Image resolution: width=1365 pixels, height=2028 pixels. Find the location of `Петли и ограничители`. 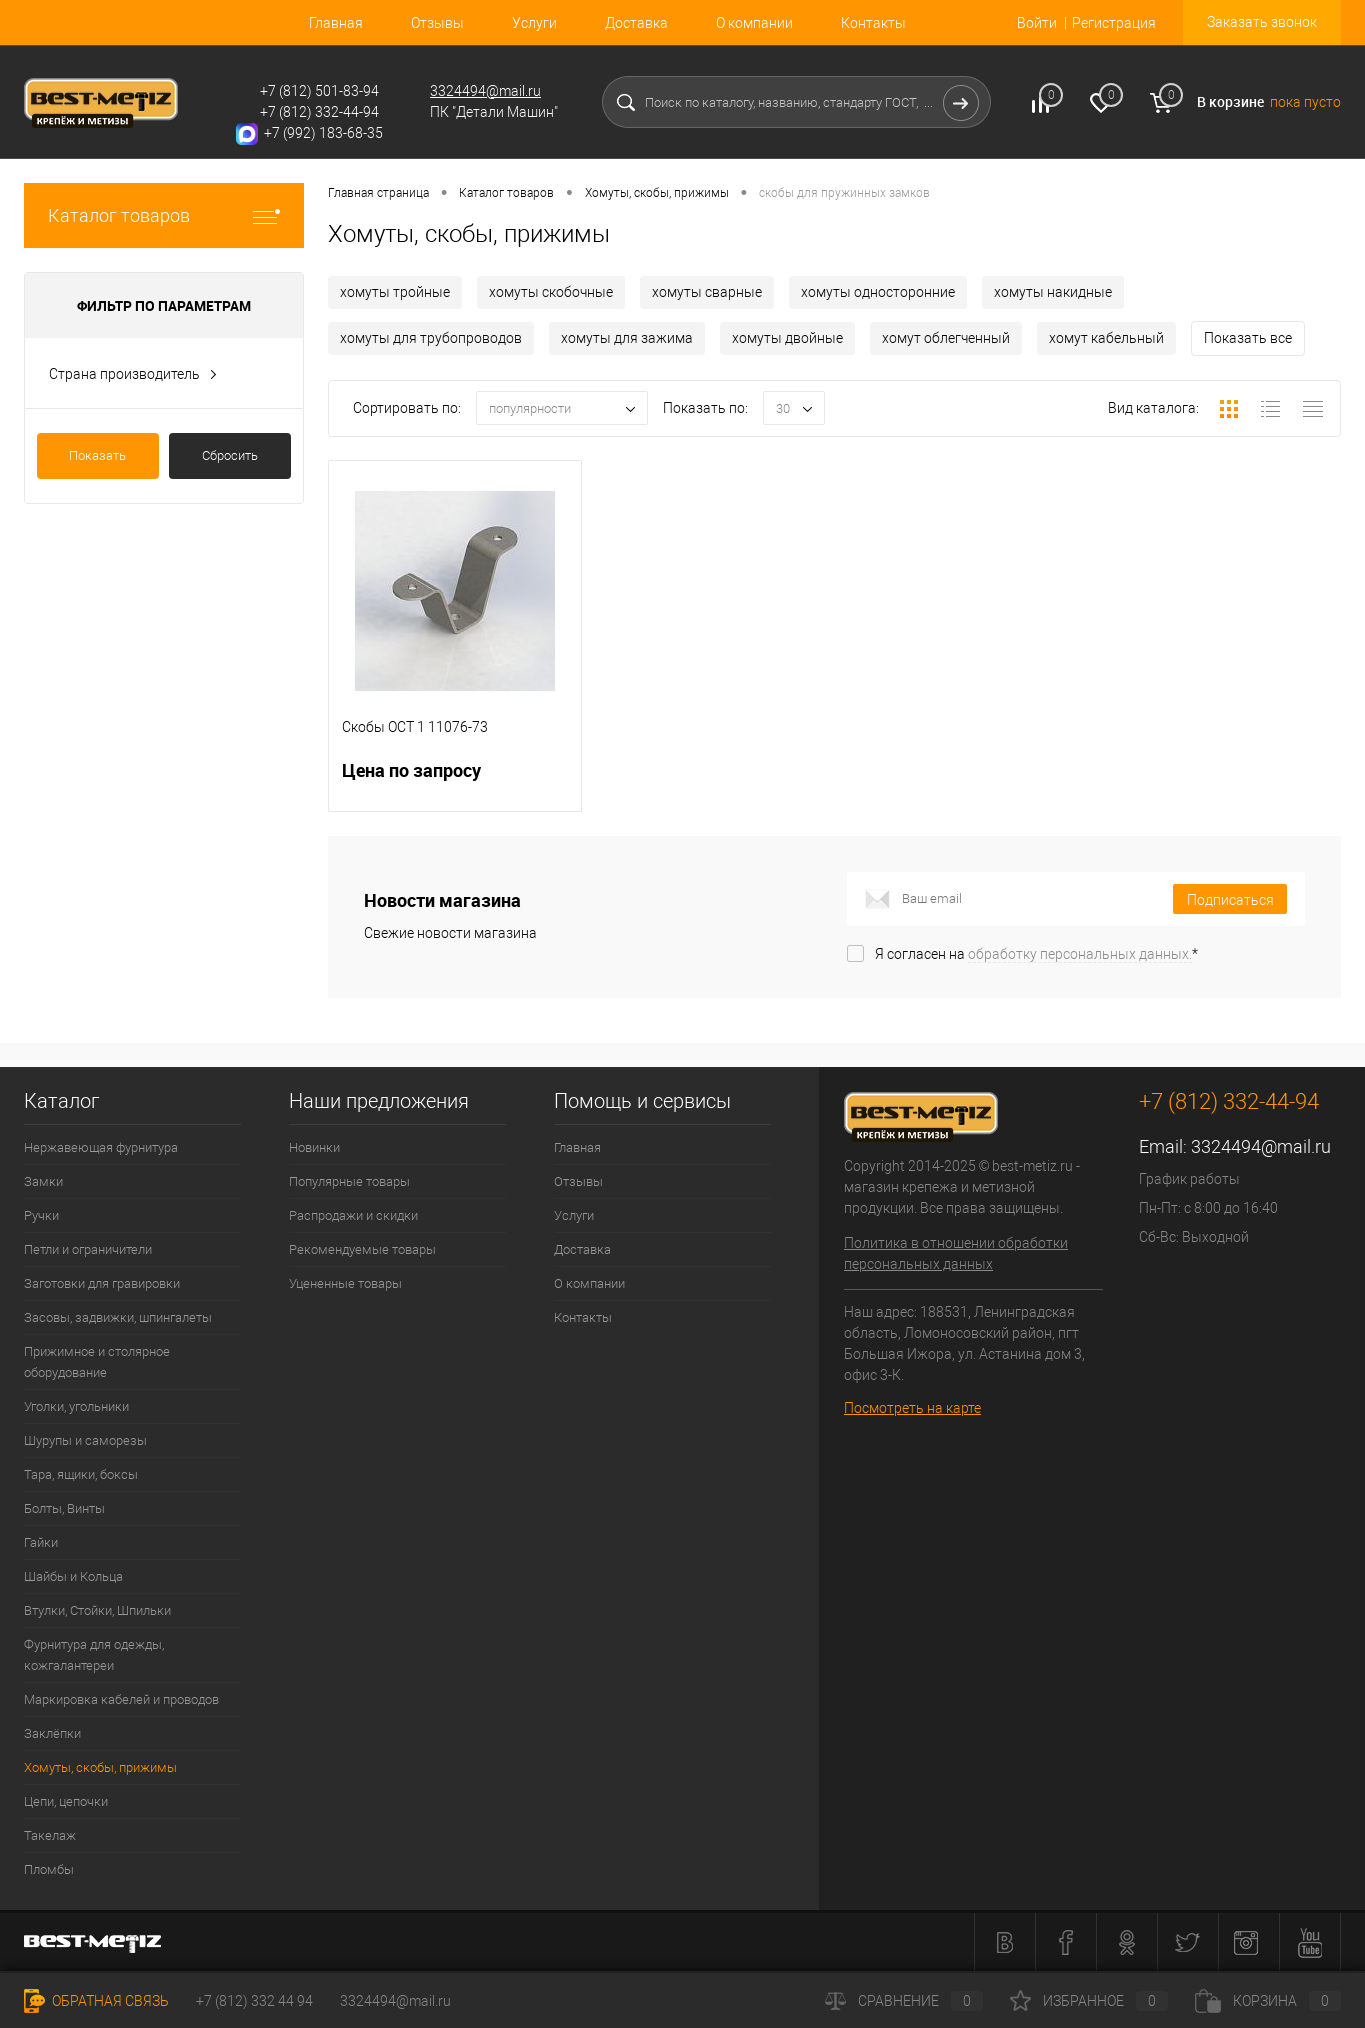

Петли и ограничители is located at coordinates (88, 1249).